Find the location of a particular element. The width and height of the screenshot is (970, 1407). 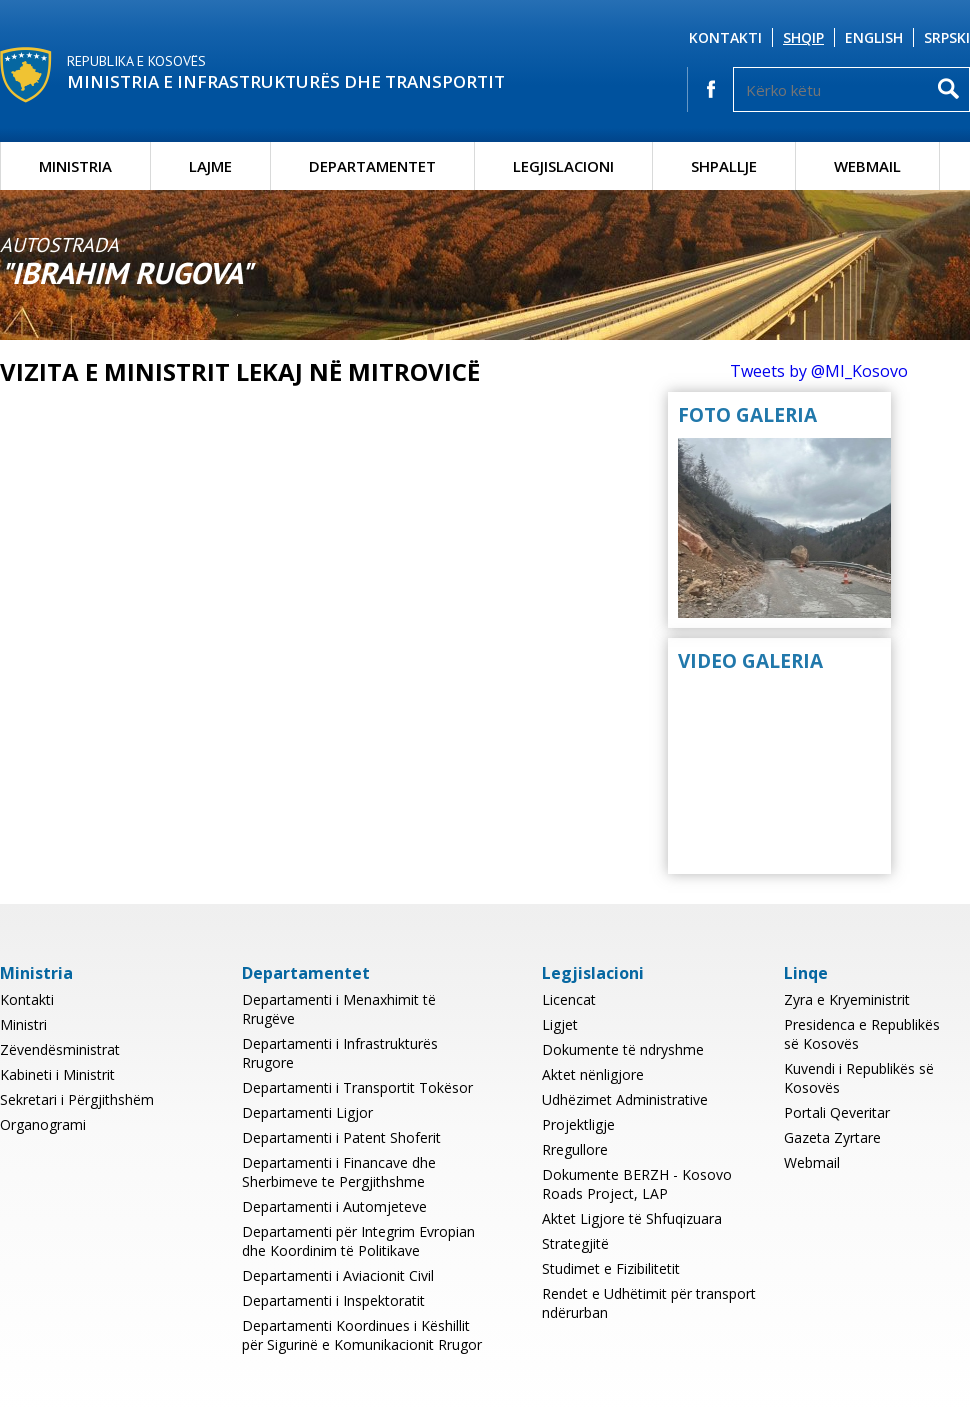

Rendet e Udhëtimit për transport ndërurban is located at coordinates (649, 1303).